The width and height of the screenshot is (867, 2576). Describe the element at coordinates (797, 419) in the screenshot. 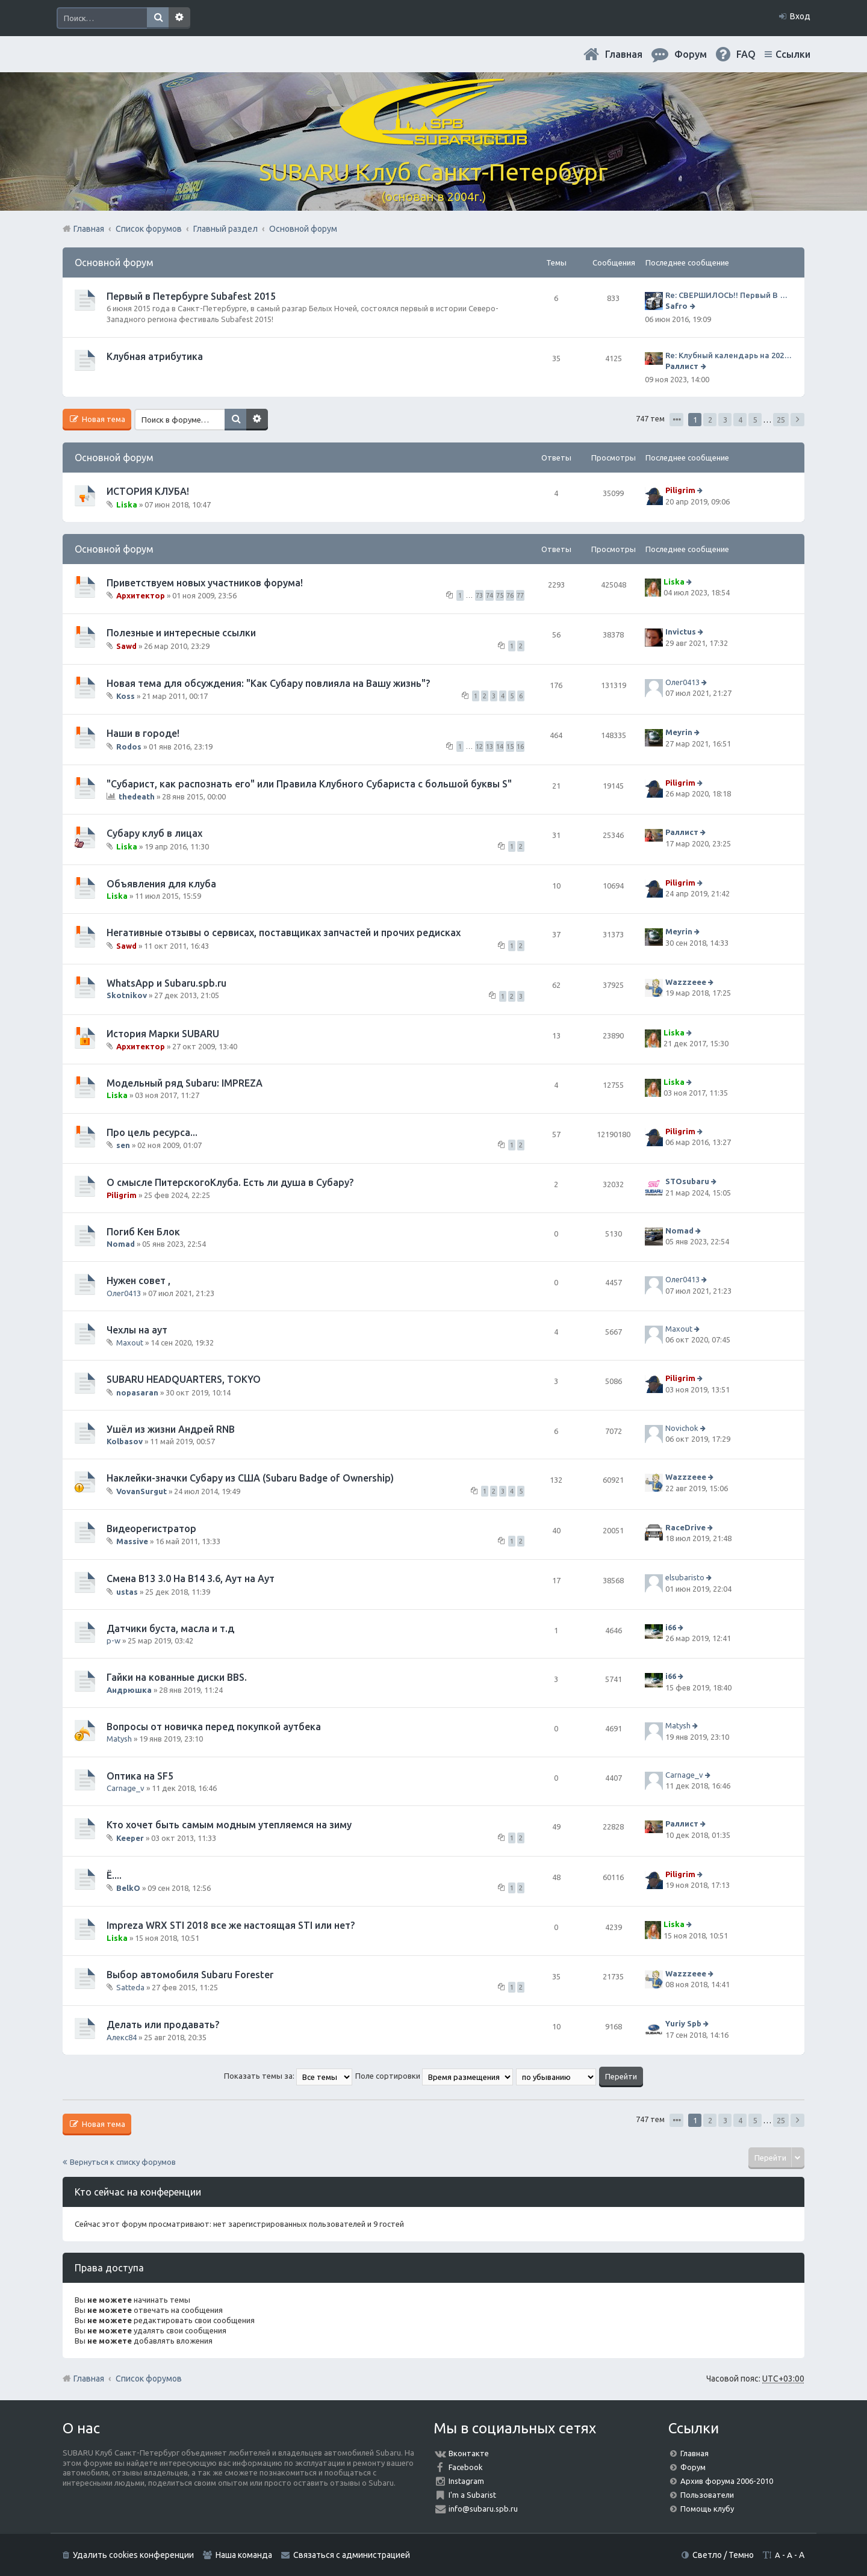

I see `След. [button]` at that location.